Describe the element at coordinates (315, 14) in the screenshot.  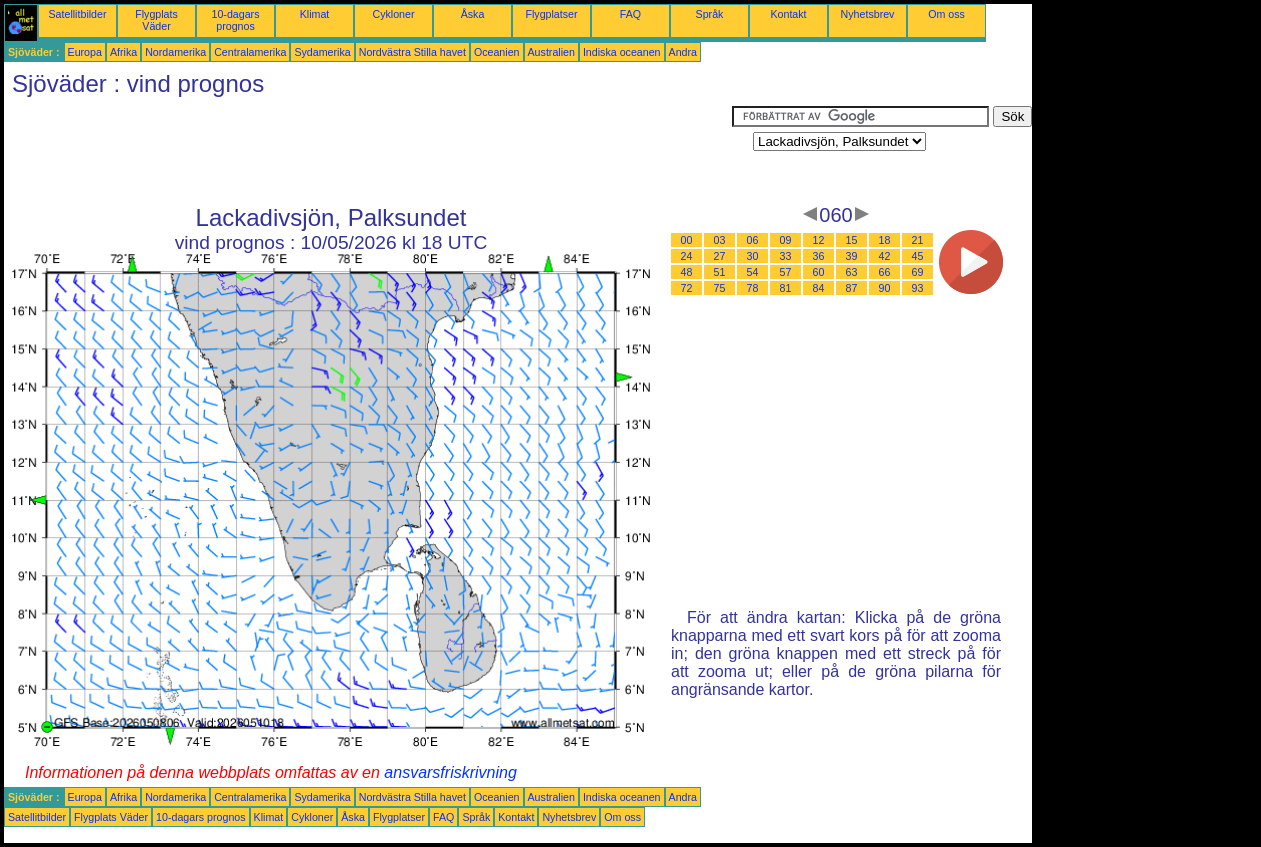
I see `Klimat` at that location.